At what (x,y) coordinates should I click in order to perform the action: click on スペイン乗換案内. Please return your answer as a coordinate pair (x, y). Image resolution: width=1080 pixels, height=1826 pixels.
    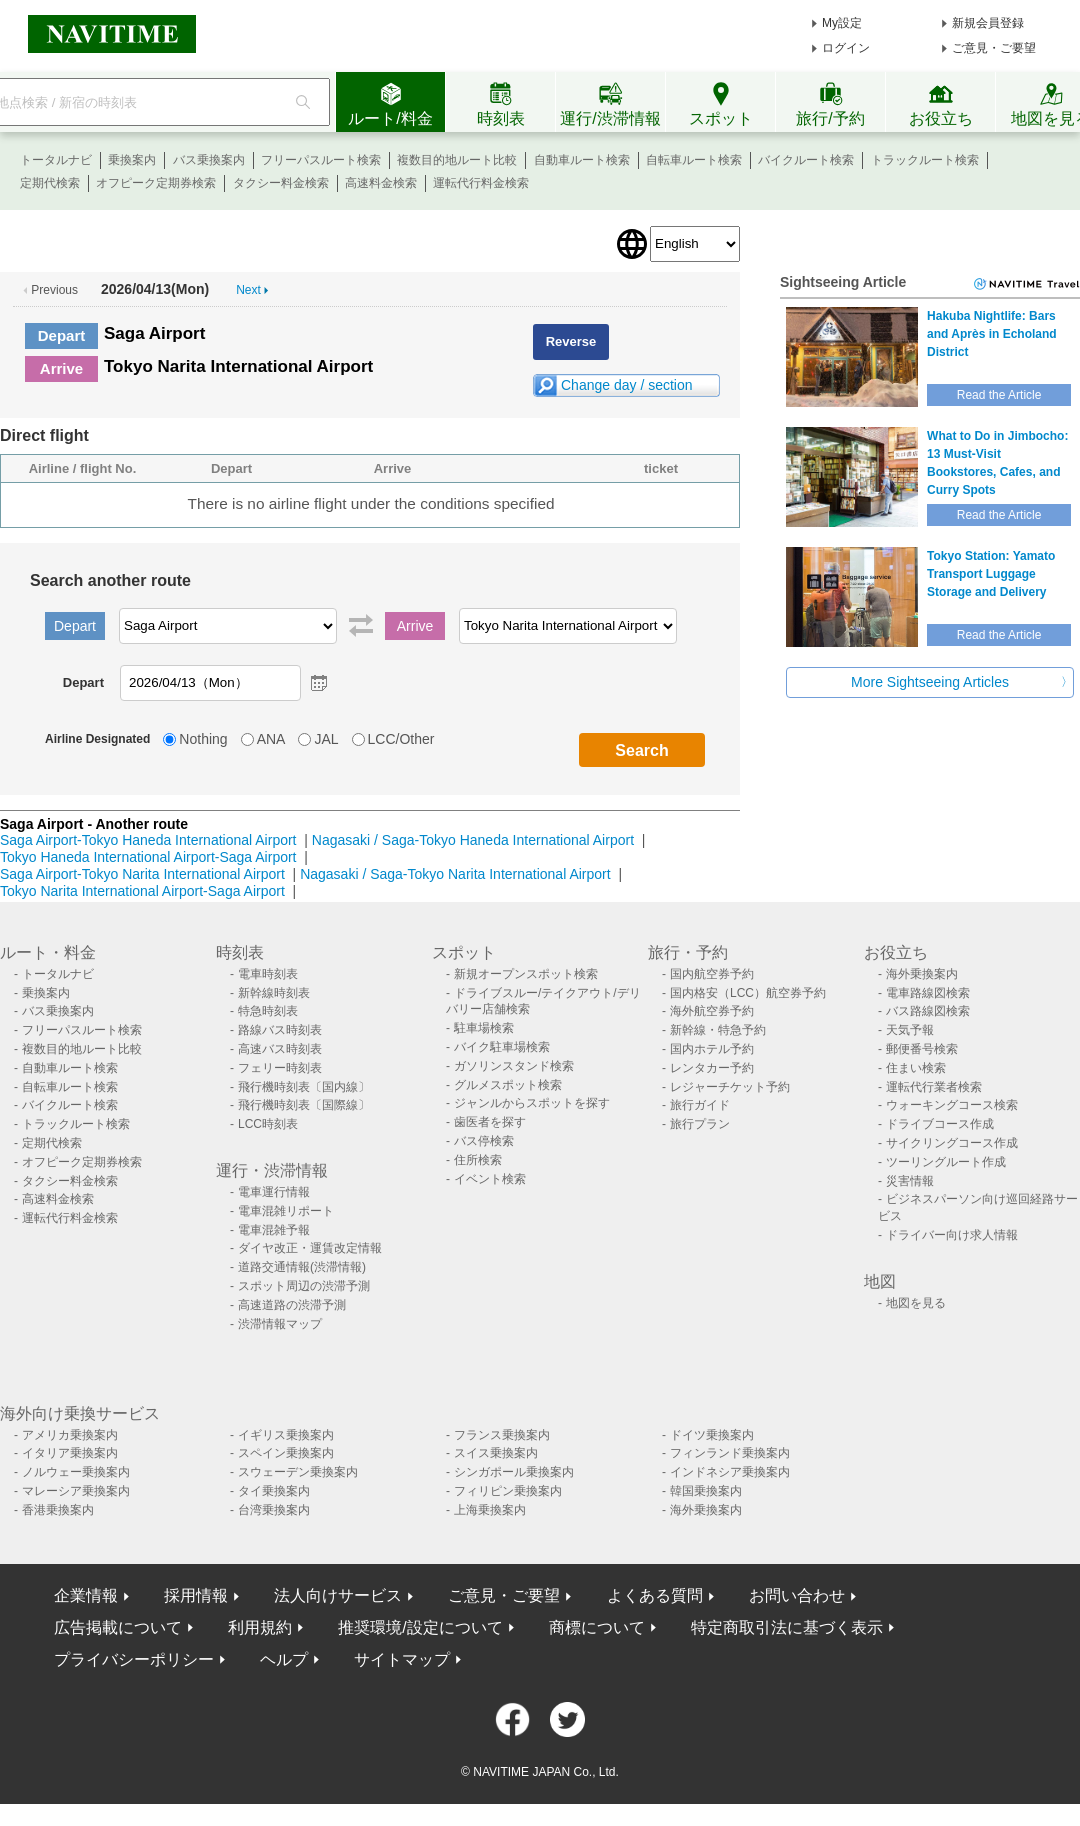
    Looking at the image, I should click on (286, 1453).